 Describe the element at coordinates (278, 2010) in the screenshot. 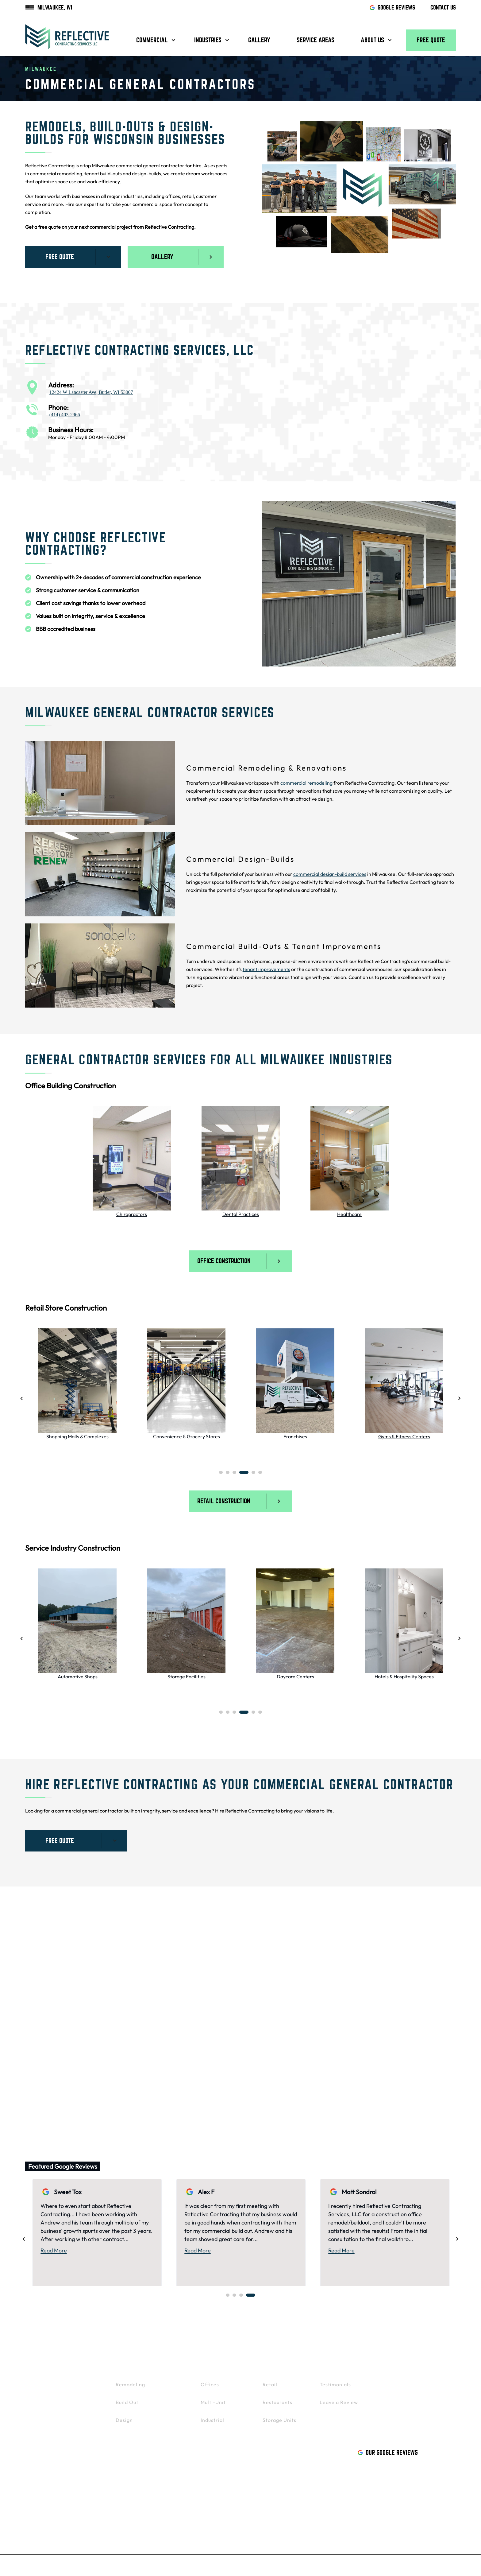

I see `Hartland` at that location.